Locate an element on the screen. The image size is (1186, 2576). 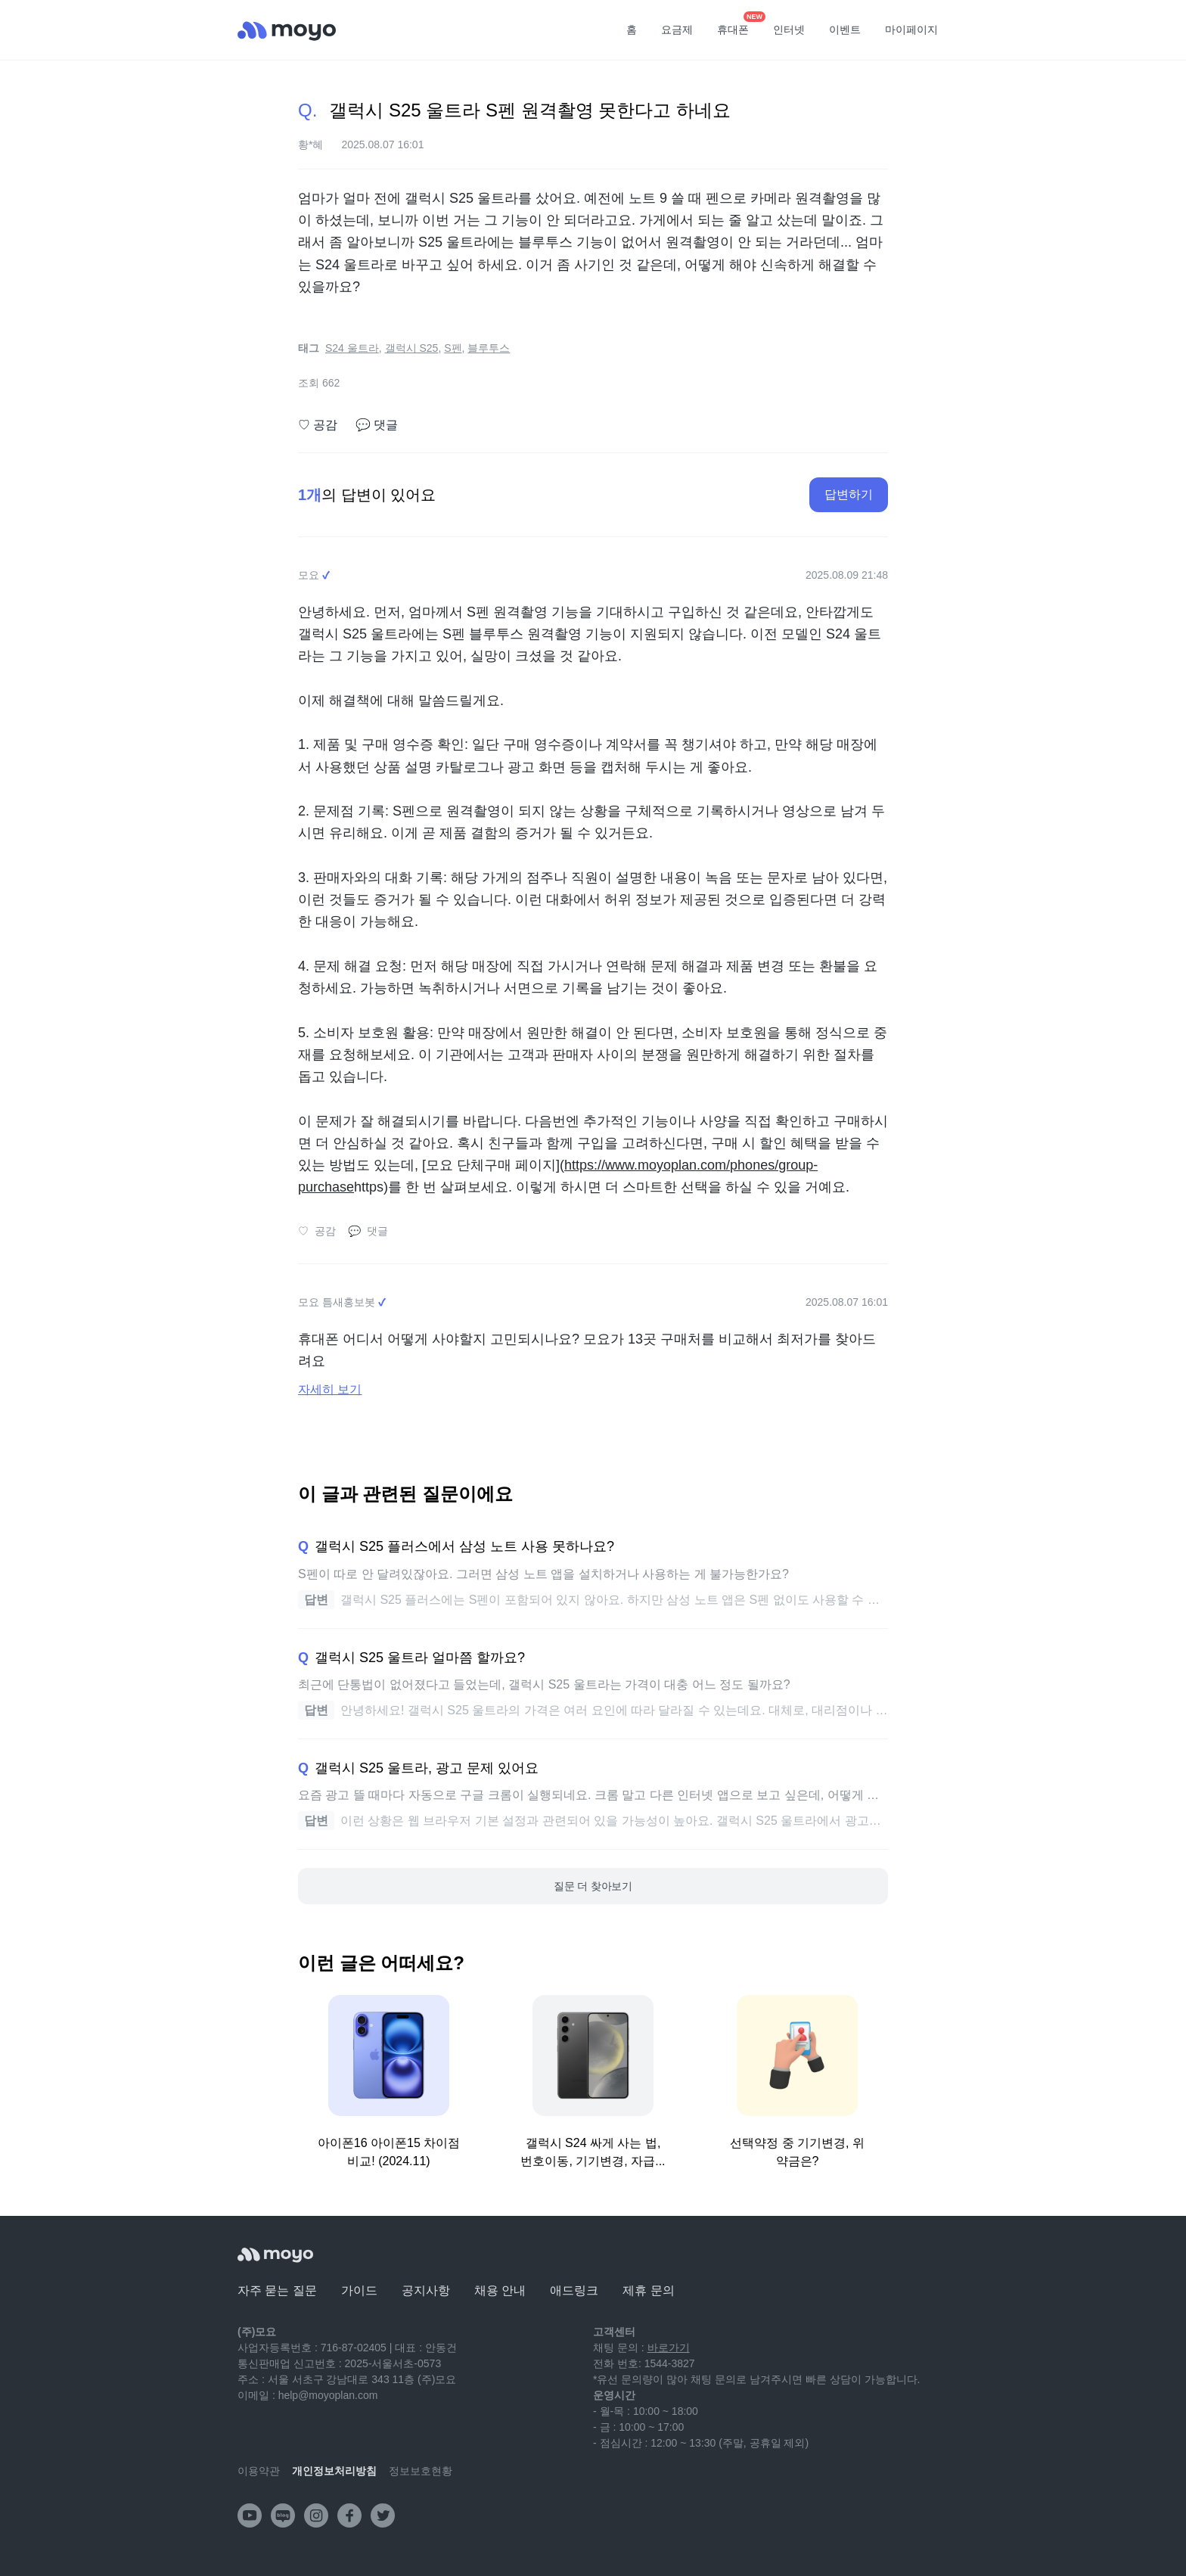
공지사항 is located at coordinates (426, 2290).